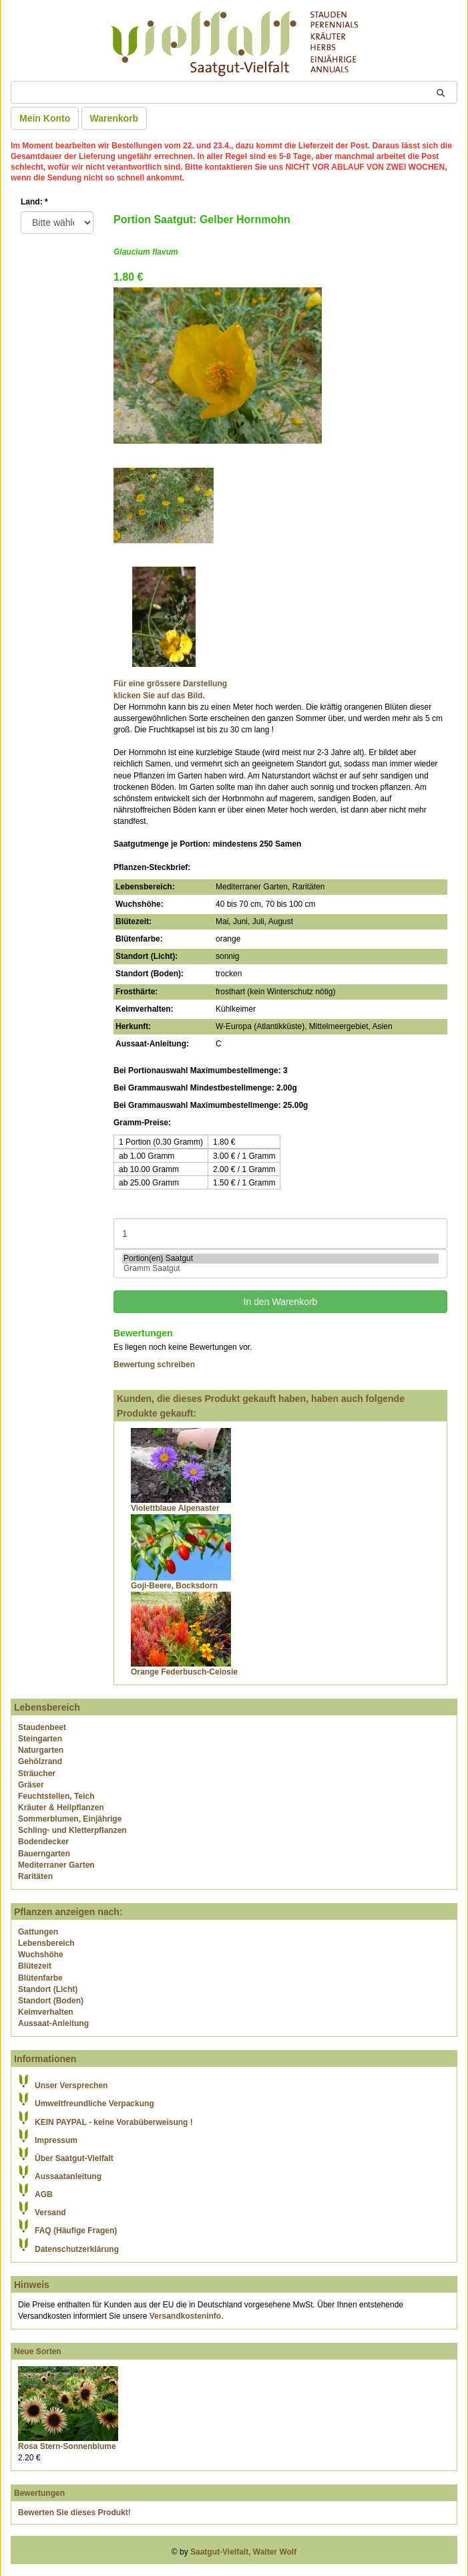 Image resolution: width=468 pixels, height=2576 pixels. I want to click on Neue Sorten, so click(37, 2351).